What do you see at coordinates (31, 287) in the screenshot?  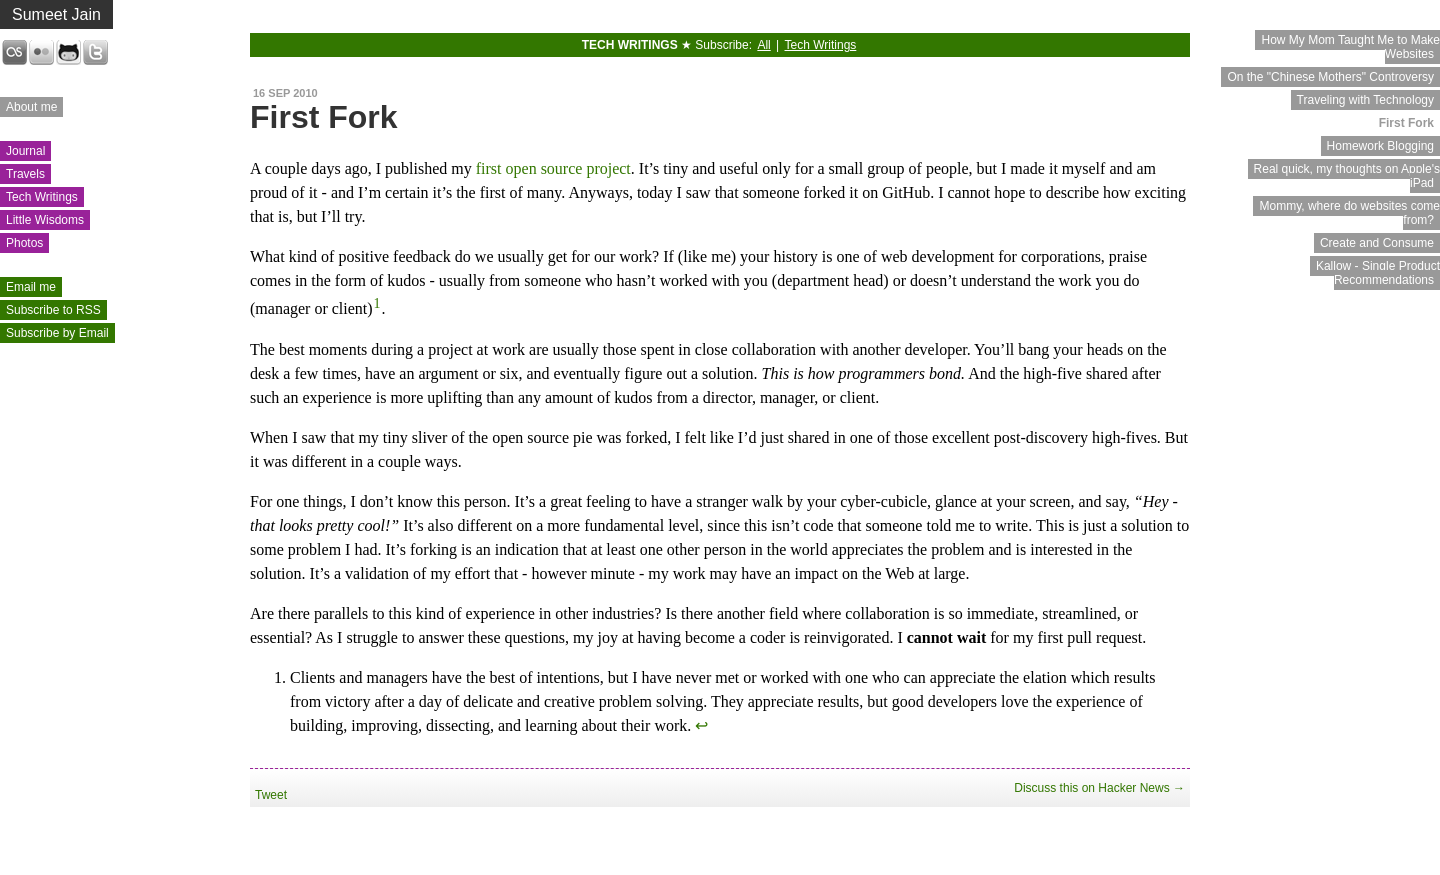 I see `Email me` at bounding box center [31, 287].